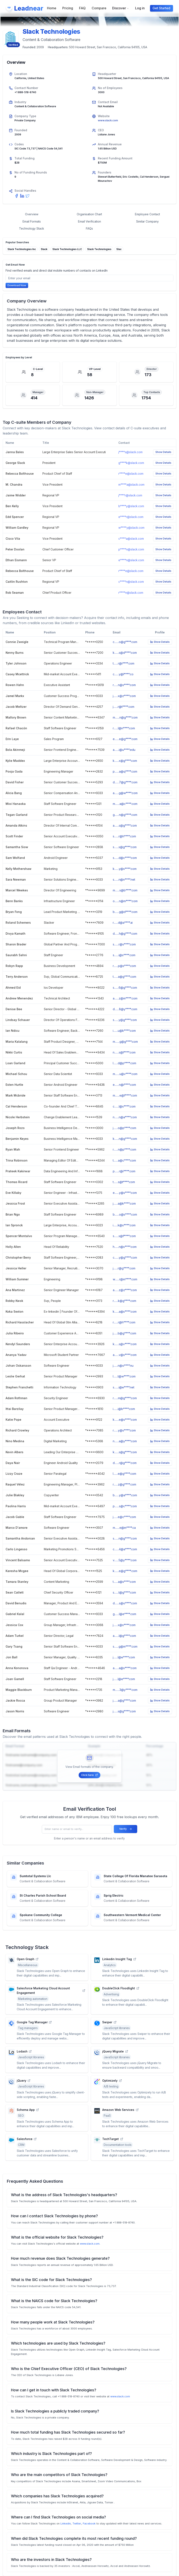  What do you see at coordinates (125, 847) in the screenshot?
I see `s.......s@g****.com` at bounding box center [125, 847].